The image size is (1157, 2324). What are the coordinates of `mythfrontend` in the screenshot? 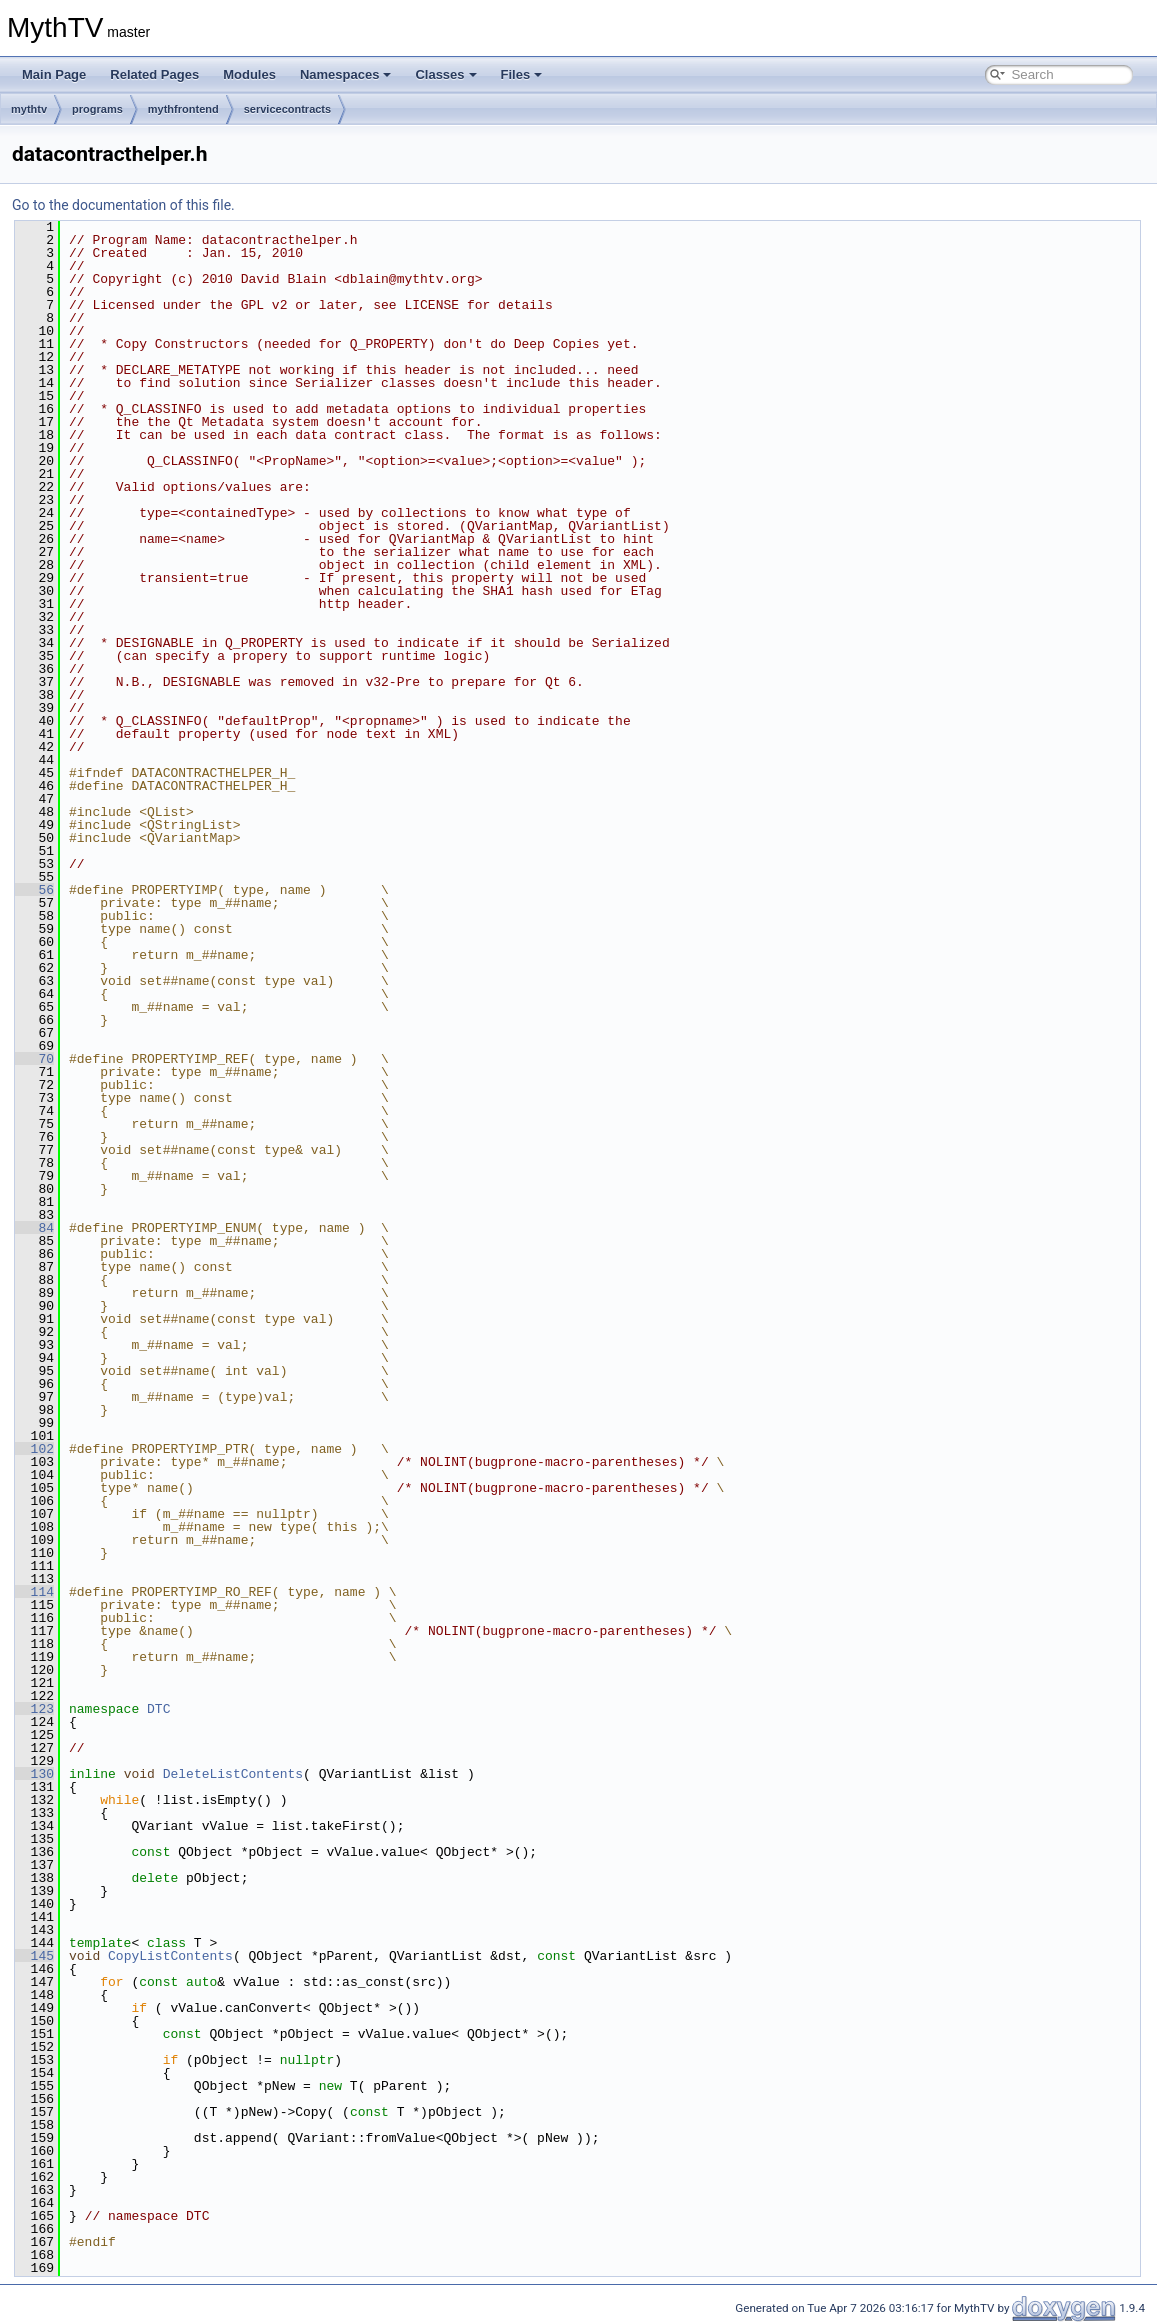 It's located at (183, 109).